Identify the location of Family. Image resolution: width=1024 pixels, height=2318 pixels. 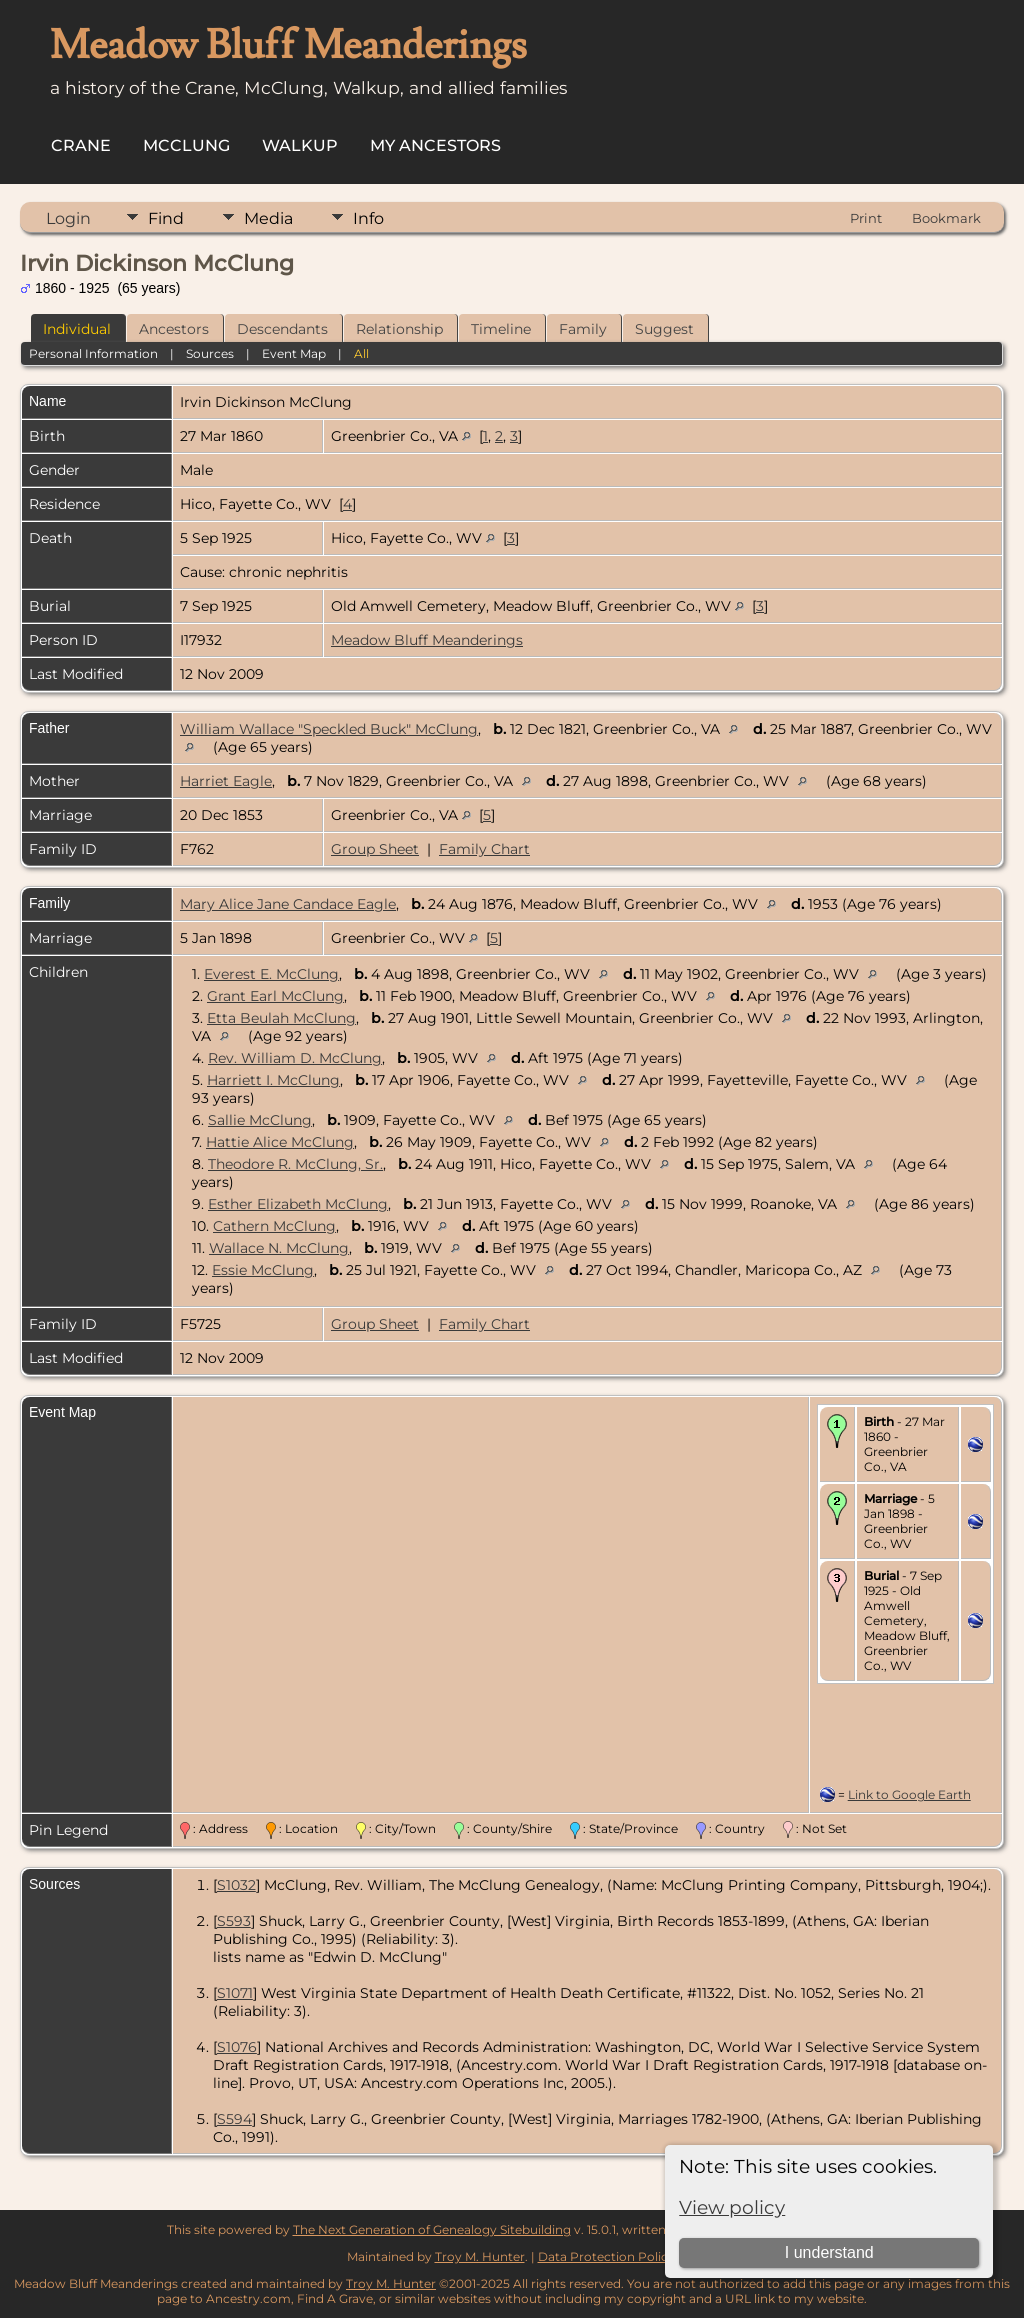
(583, 329).